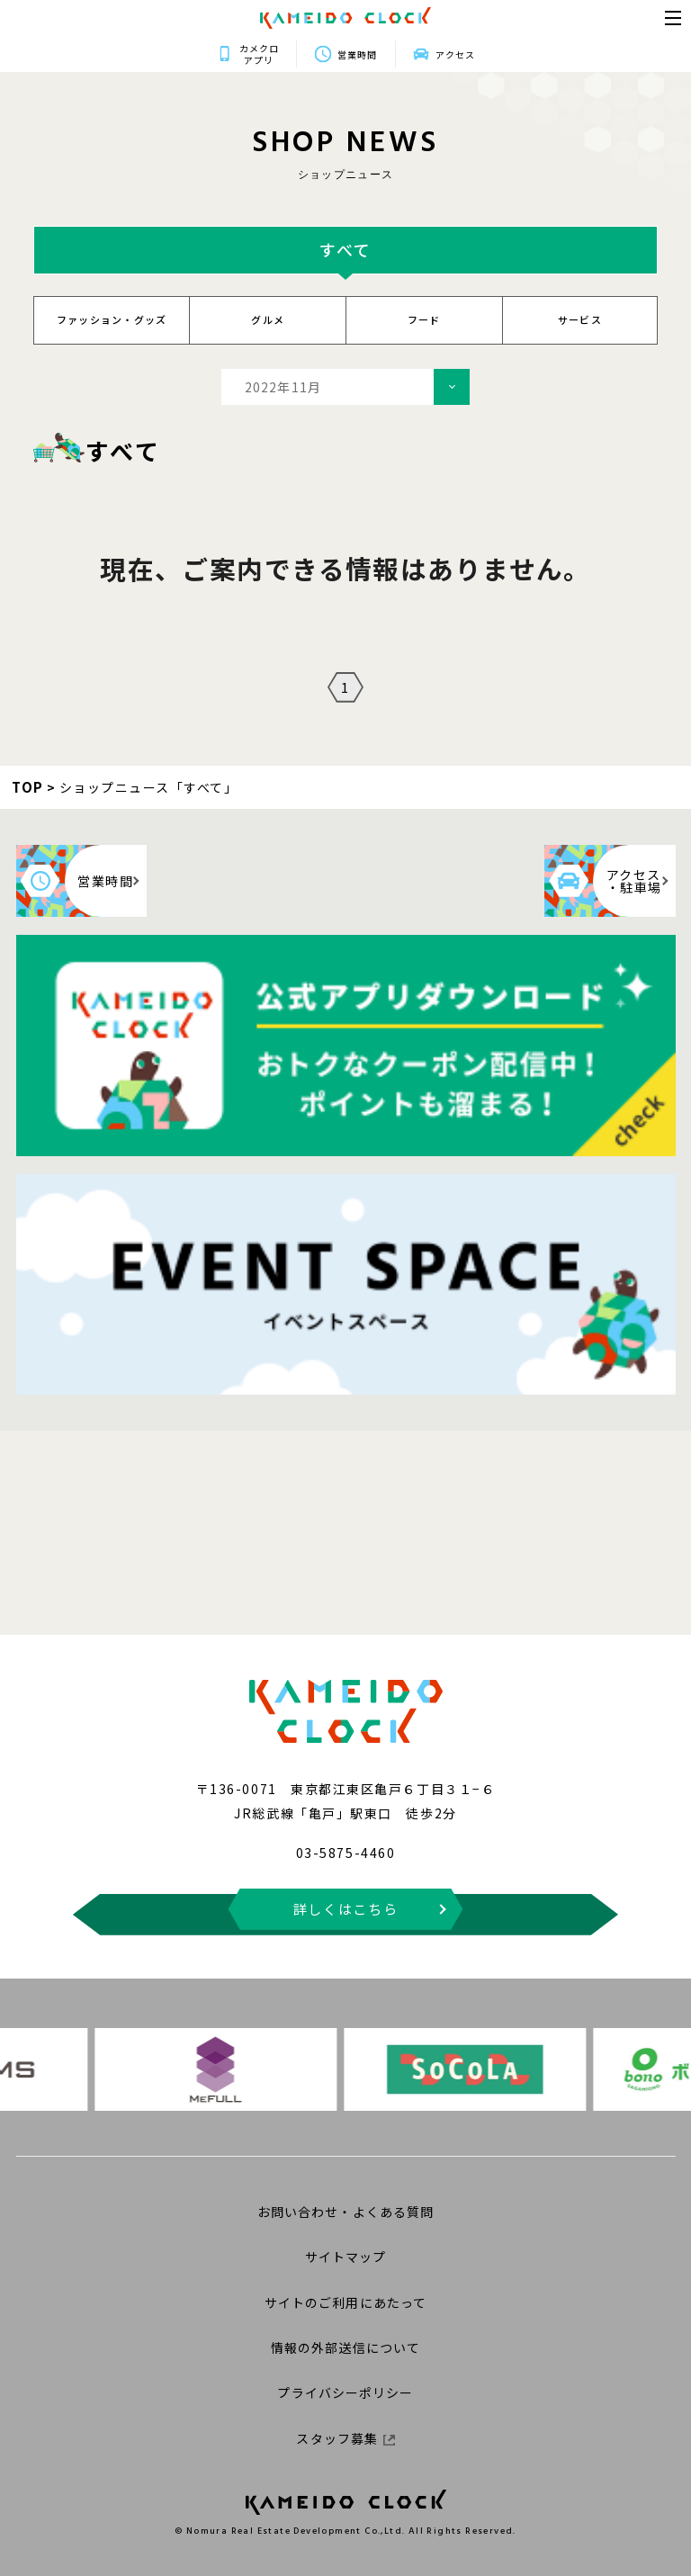 The width and height of the screenshot is (691, 2576). What do you see at coordinates (111, 319) in the screenshot?
I see `ファッション・グッズ` at bounding box center [111, 319].